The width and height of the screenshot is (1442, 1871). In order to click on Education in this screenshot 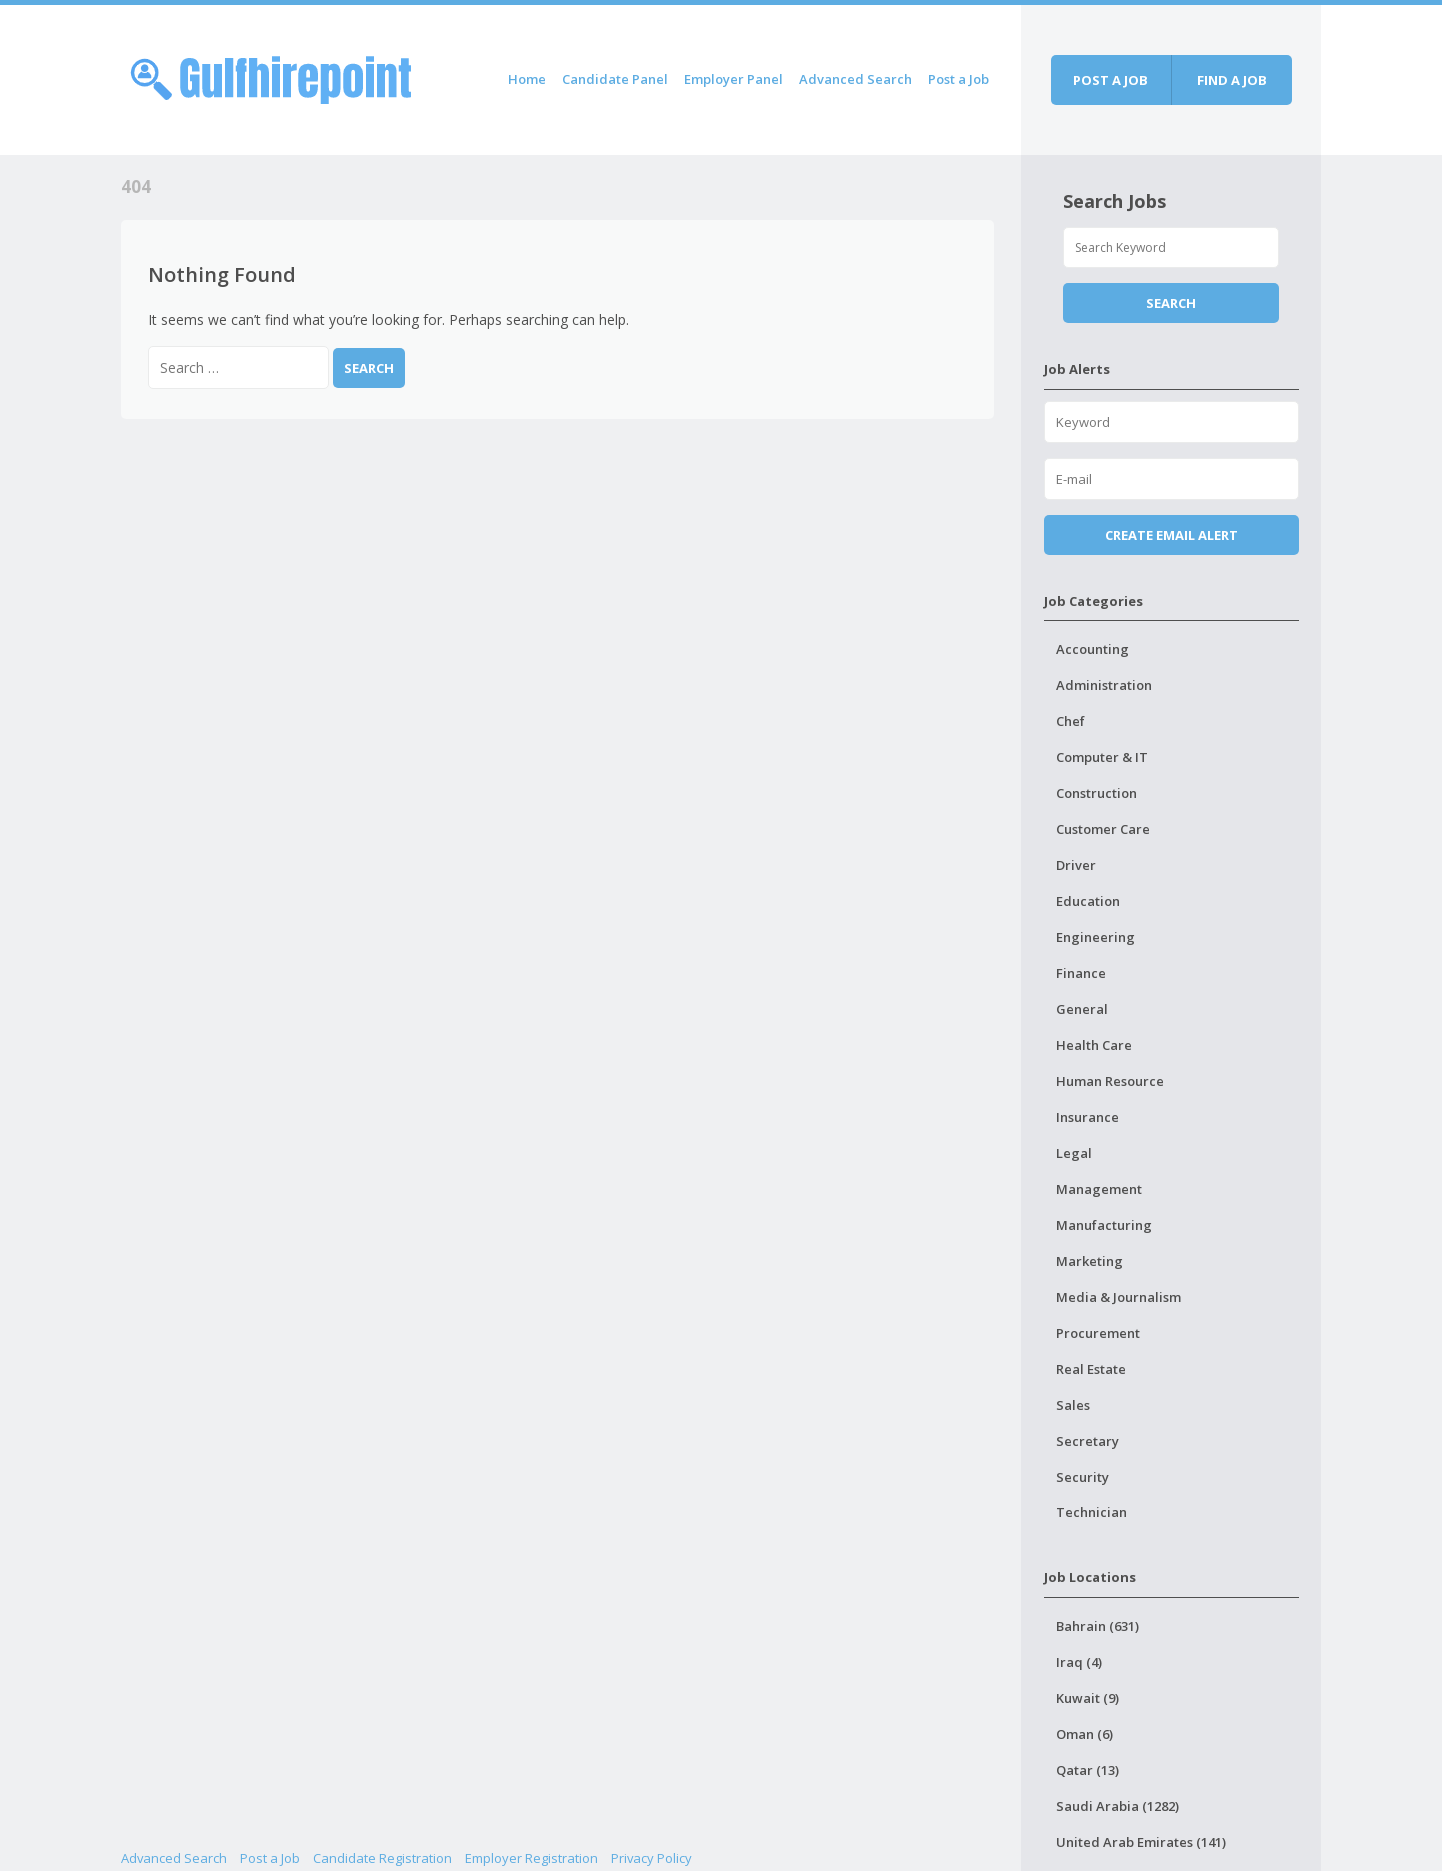, I will do `click(1088, 901)`.